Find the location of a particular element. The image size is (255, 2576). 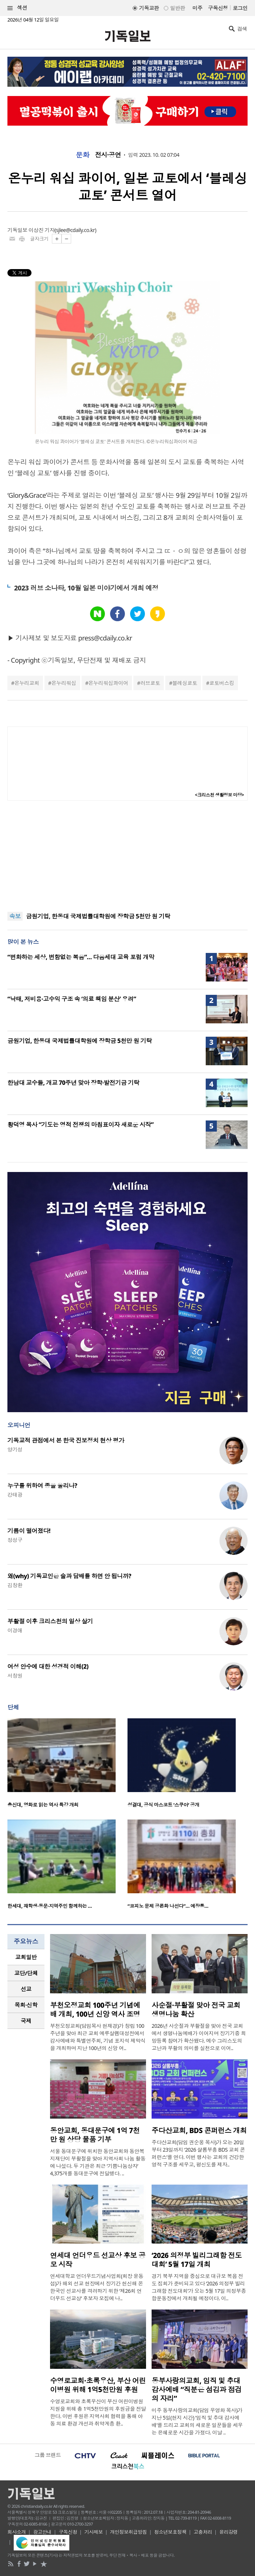

이상진 기자 is located at coordinates (41, 230).